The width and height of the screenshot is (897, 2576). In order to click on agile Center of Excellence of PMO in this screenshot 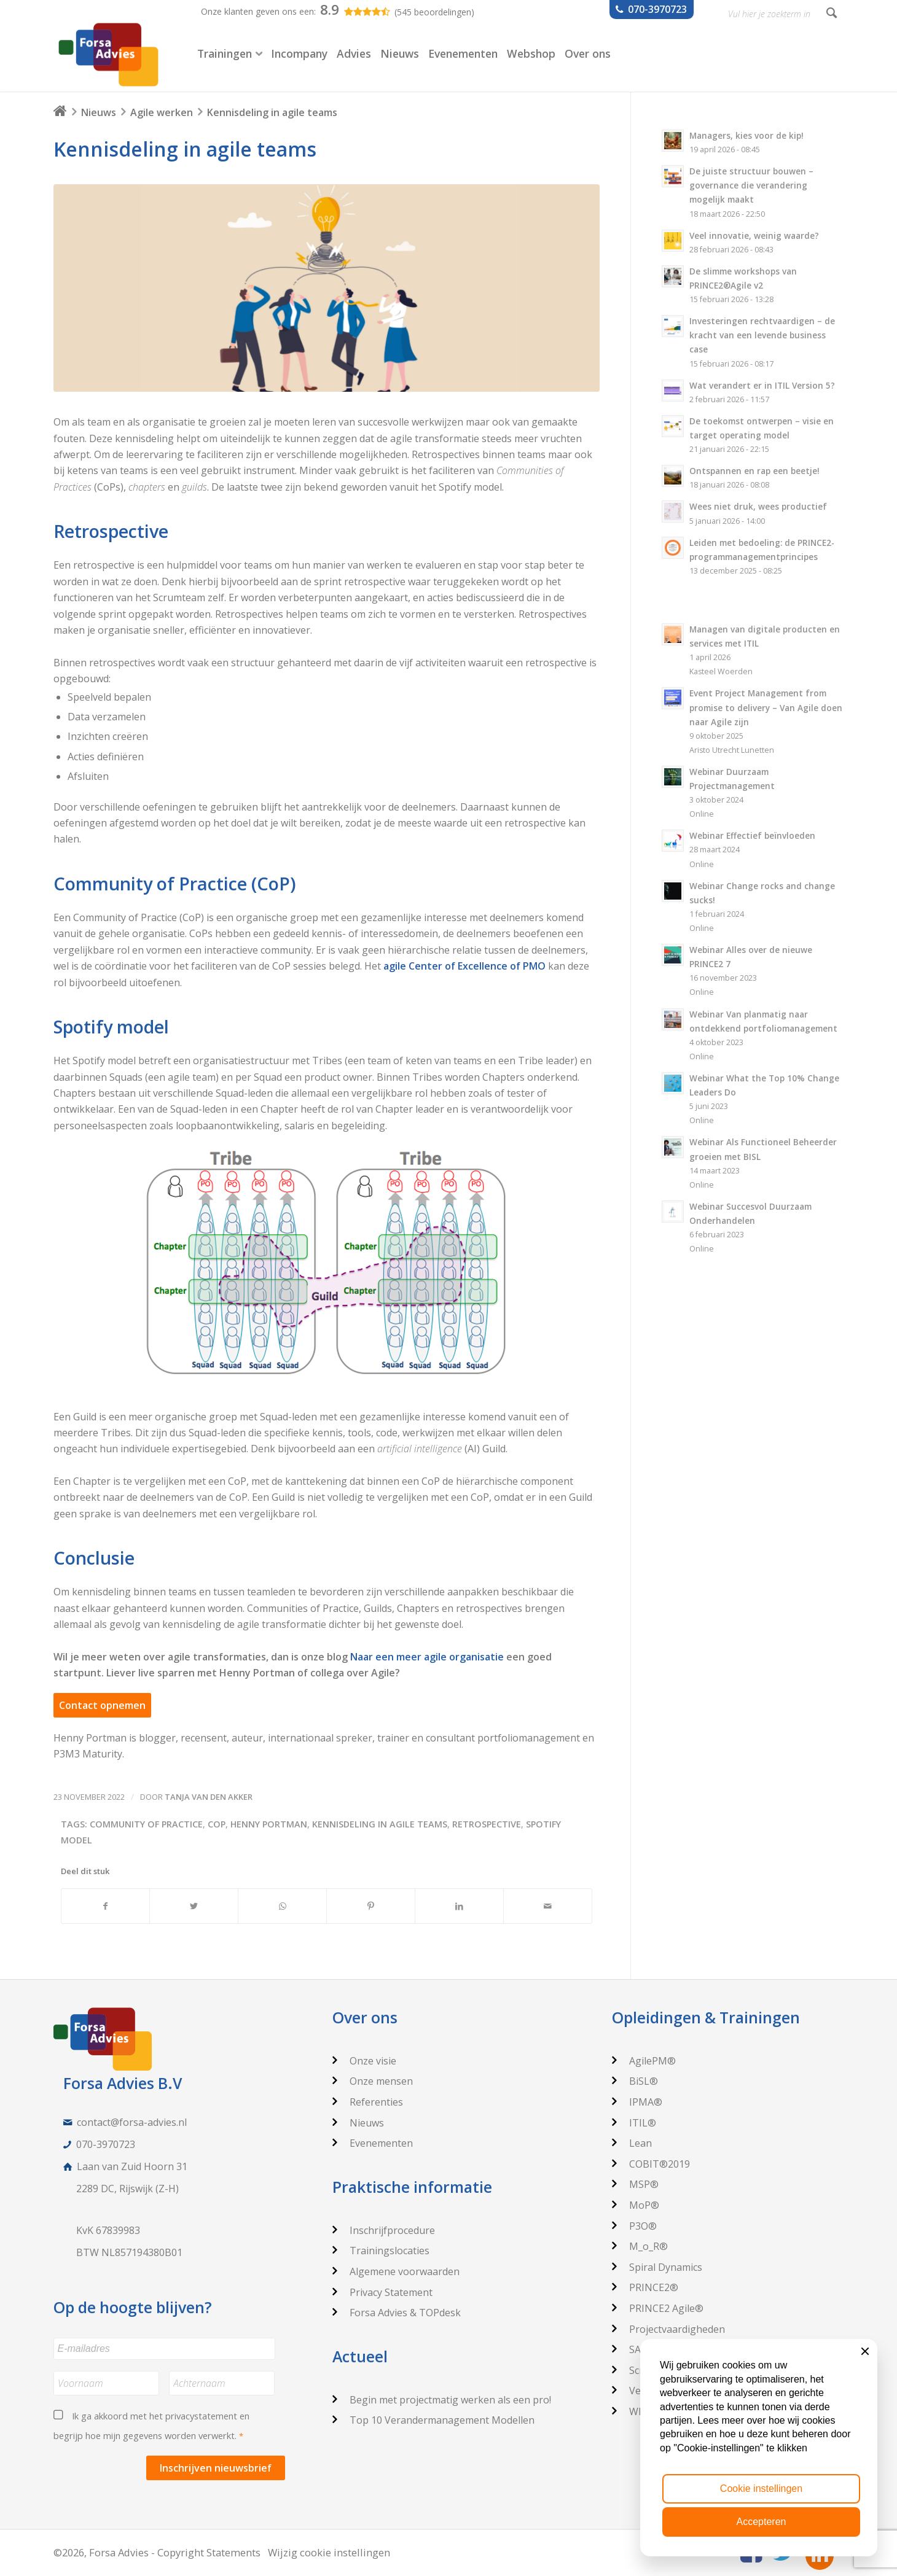, I will do `click(464, 966)`.